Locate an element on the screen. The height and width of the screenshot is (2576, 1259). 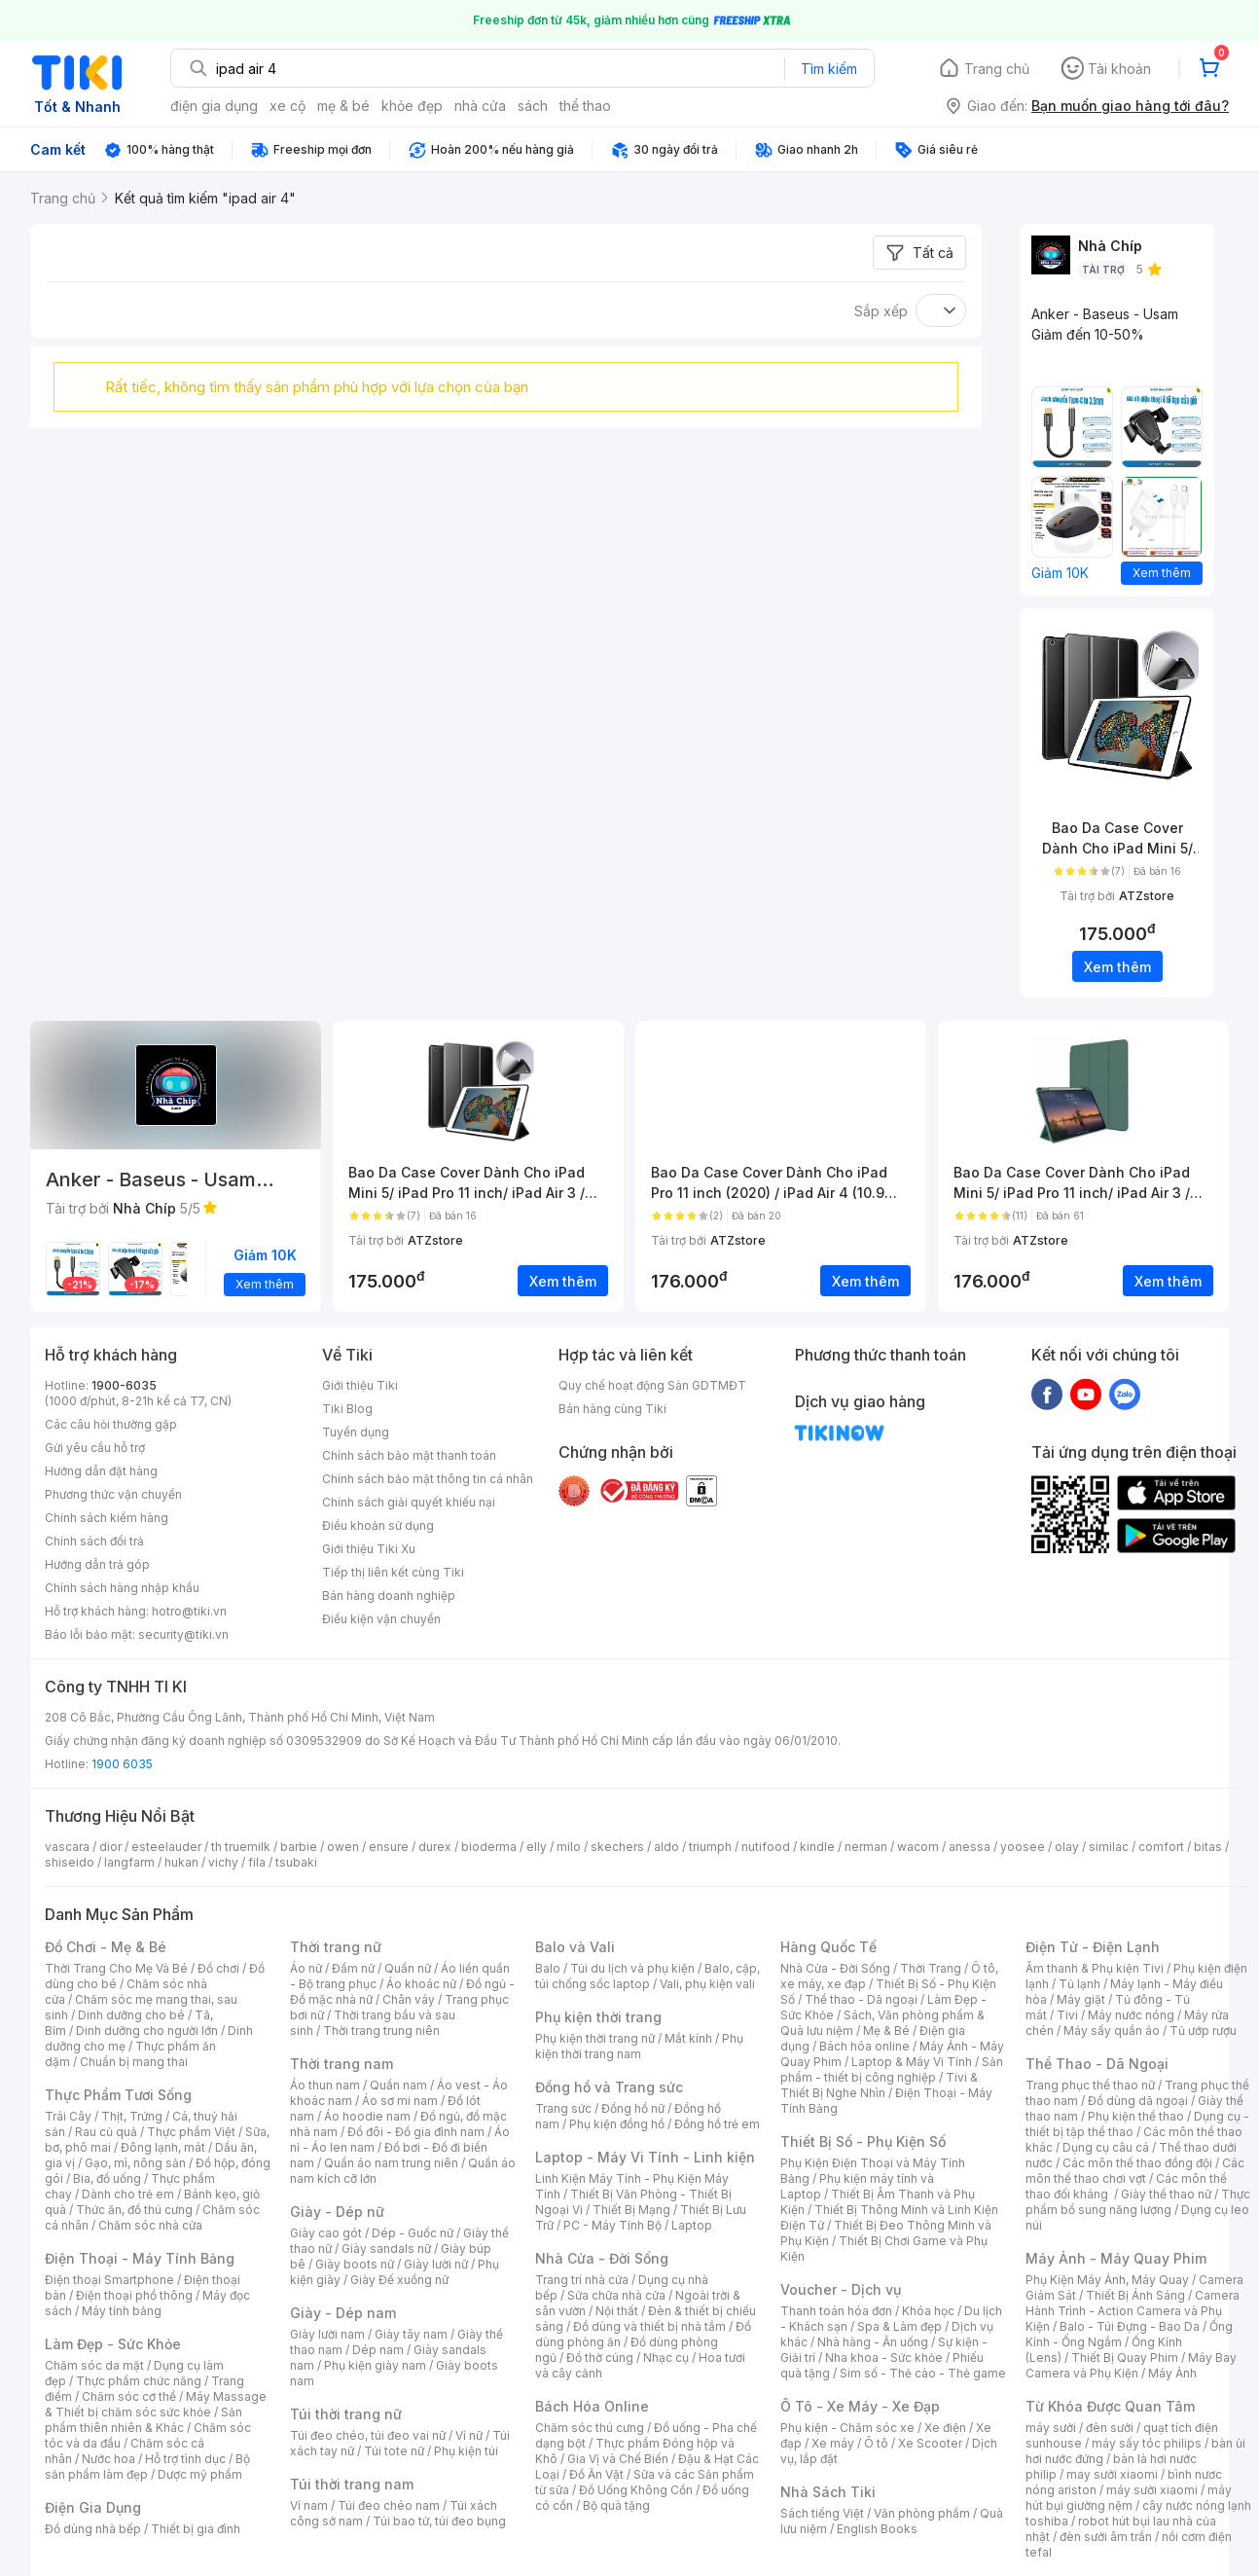
Quy chế hoạt động Sàn GDTMĐT is located at coordinates (652, 1385).